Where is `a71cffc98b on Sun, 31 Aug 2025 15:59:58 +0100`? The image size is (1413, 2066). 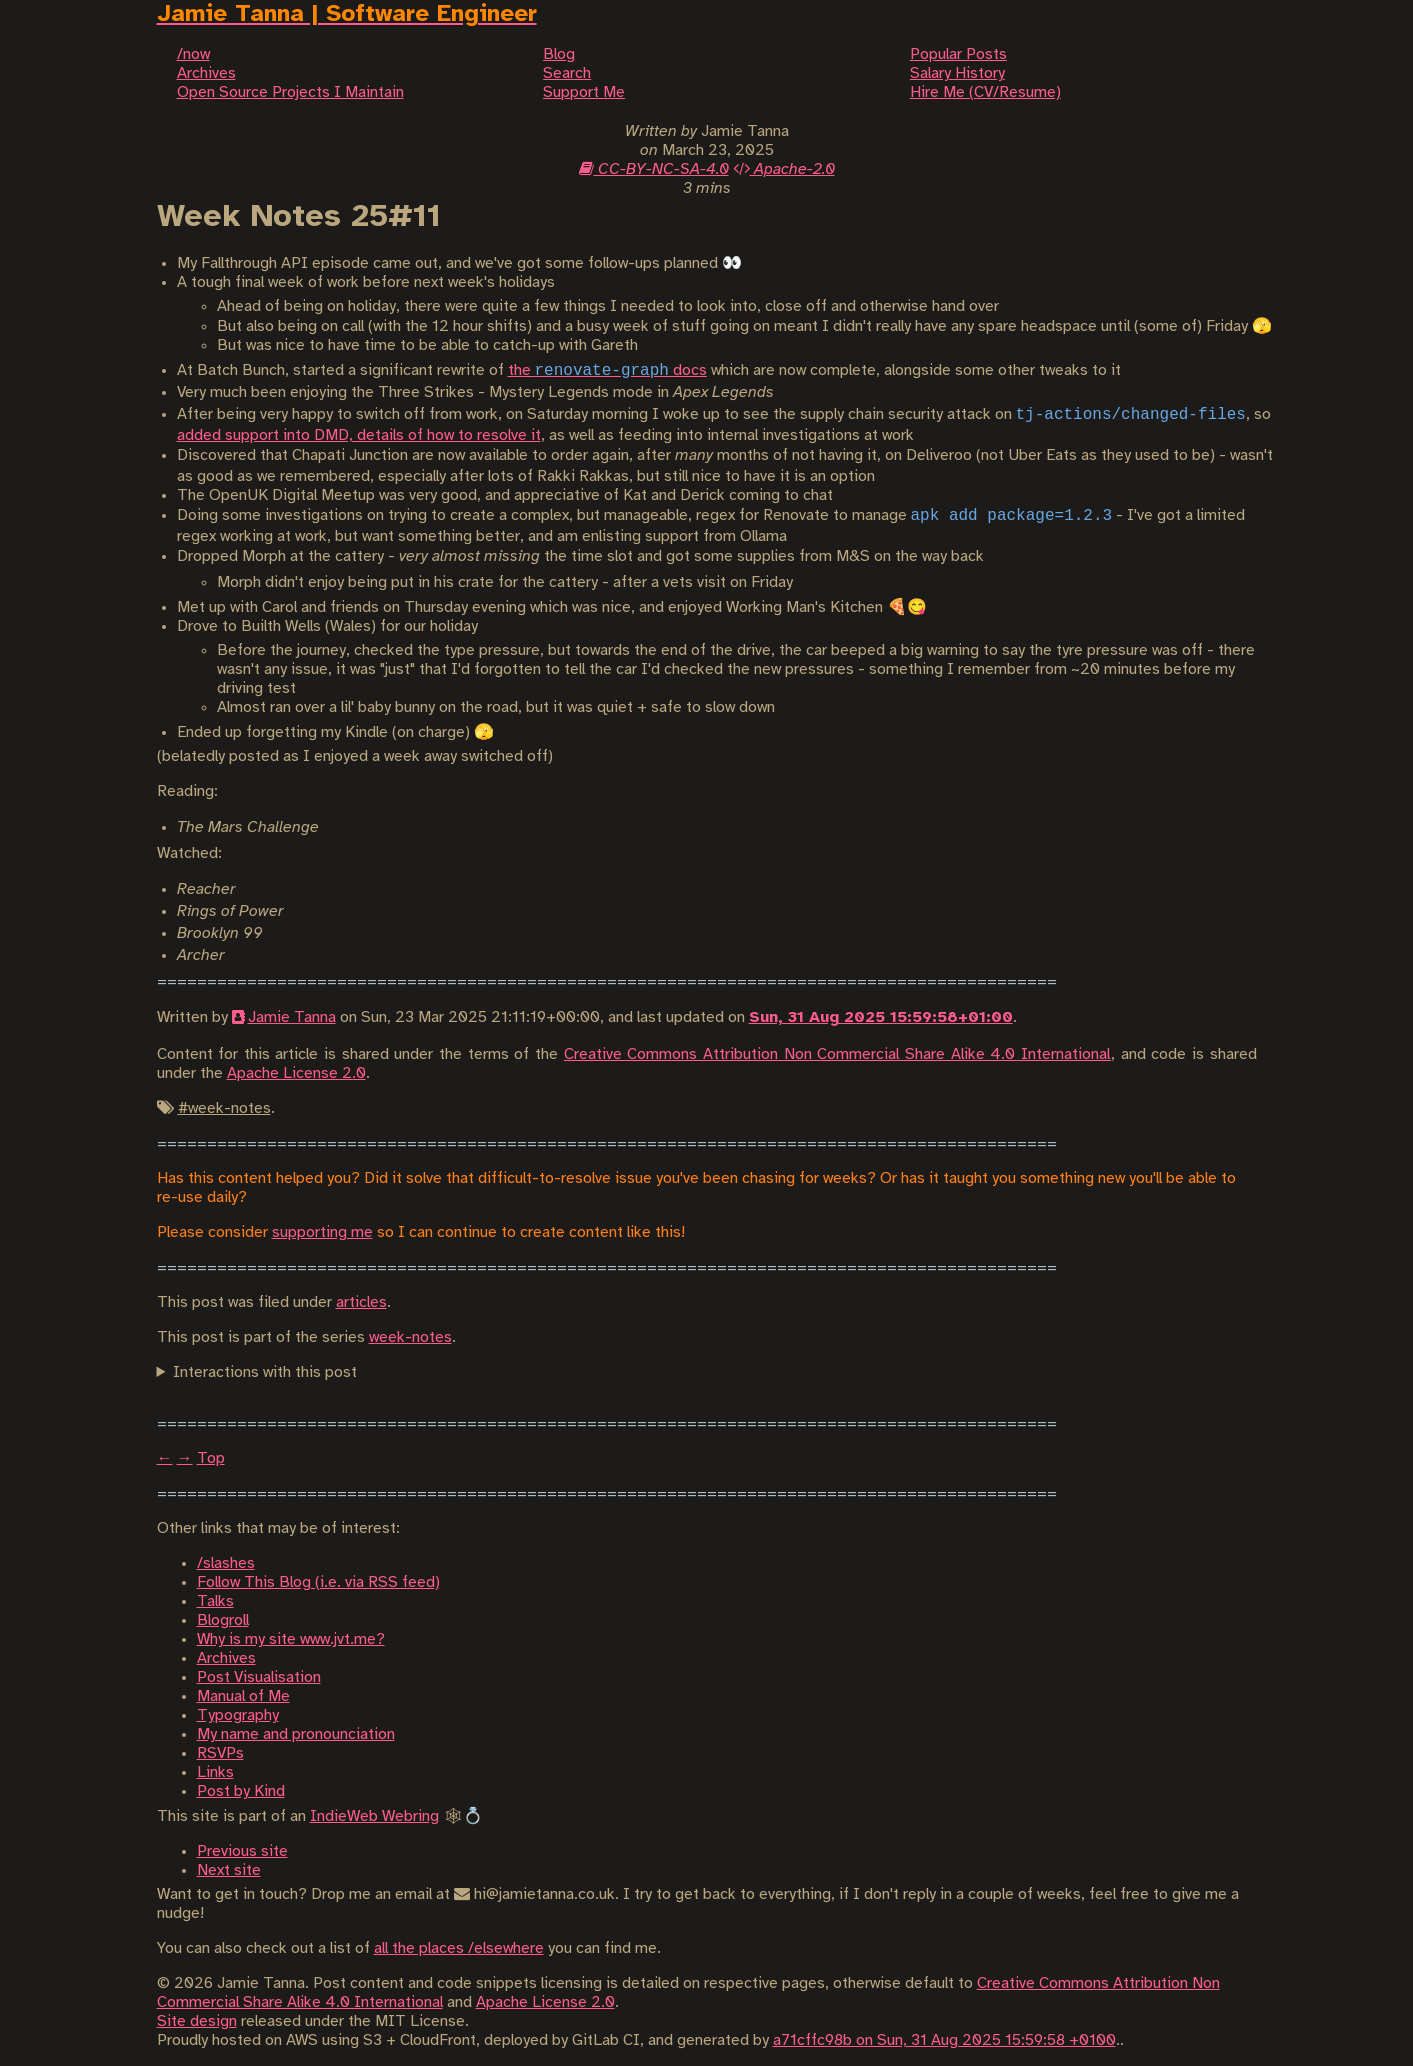 a71cffc98b on Sun, 31 Aug 2025 15:59:58 +0100 is located at coordinates (944, 2040).